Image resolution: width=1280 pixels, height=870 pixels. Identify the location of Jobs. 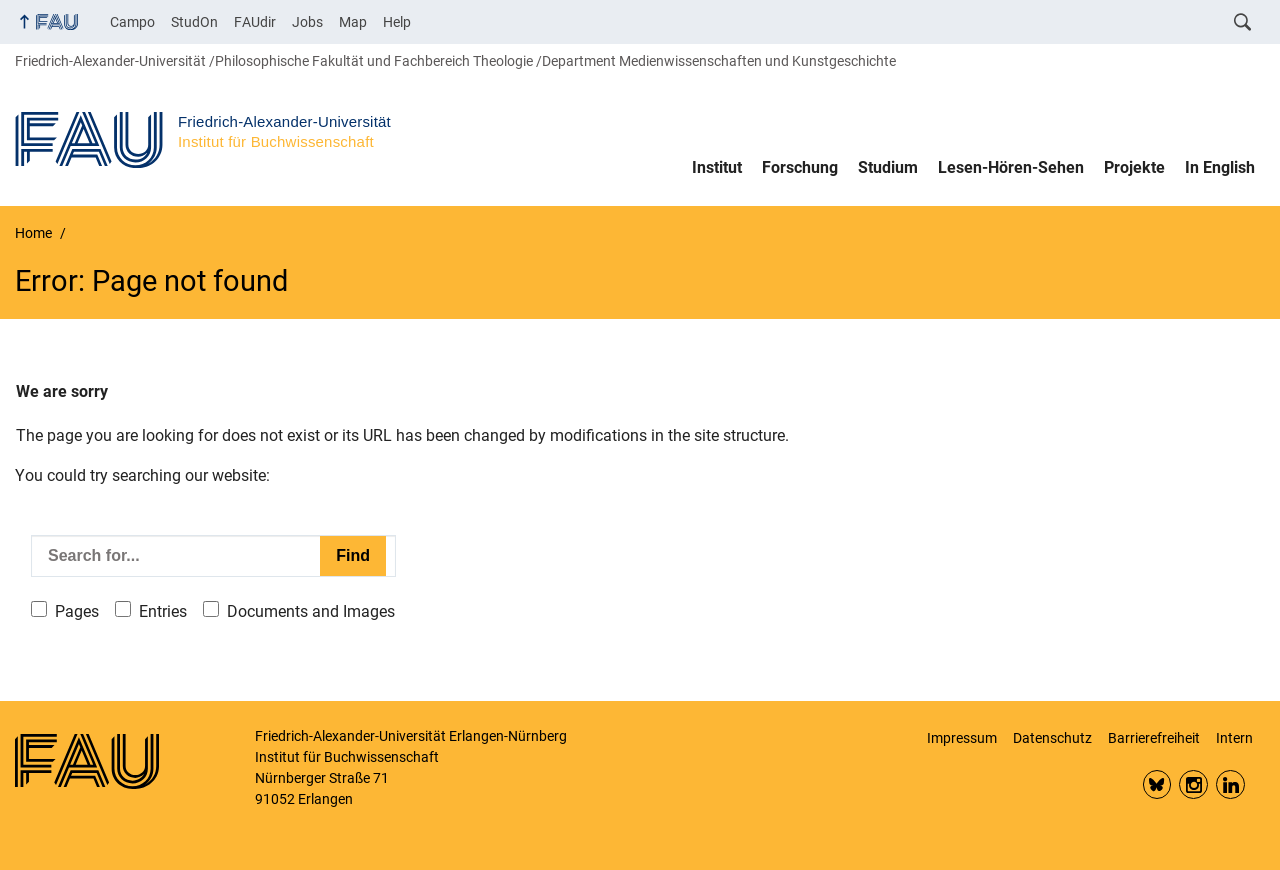
(307, 22).